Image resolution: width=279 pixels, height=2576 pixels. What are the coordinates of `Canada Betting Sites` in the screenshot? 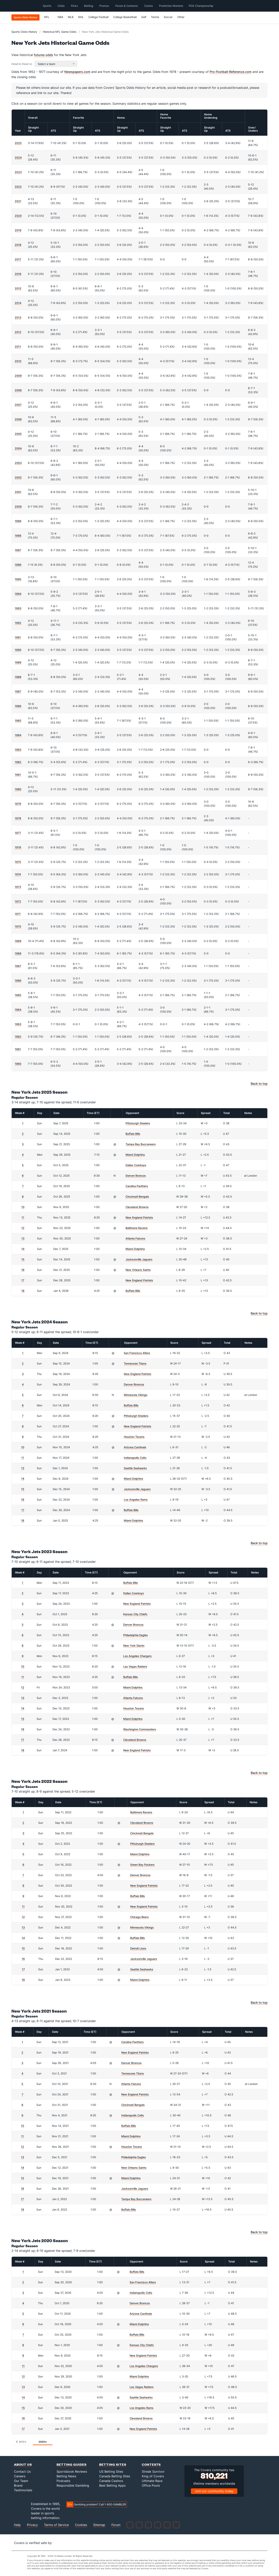 It's located at (114, 2476).